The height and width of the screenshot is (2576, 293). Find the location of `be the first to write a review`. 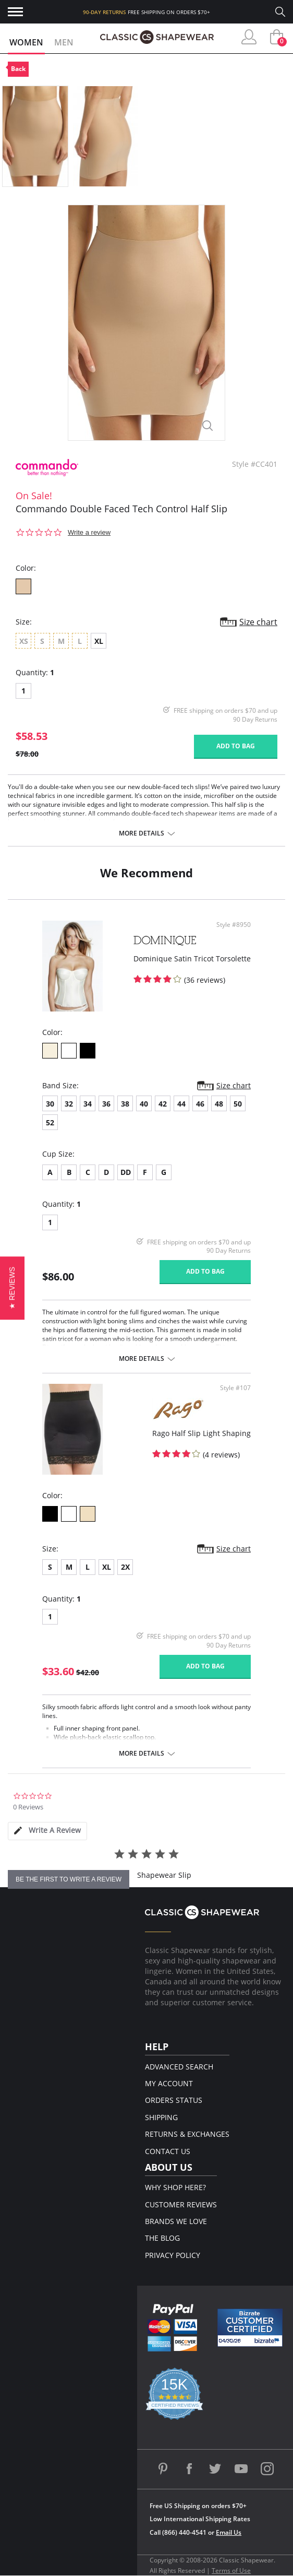

be the first to write a review is located at coordinates (68, 1879).